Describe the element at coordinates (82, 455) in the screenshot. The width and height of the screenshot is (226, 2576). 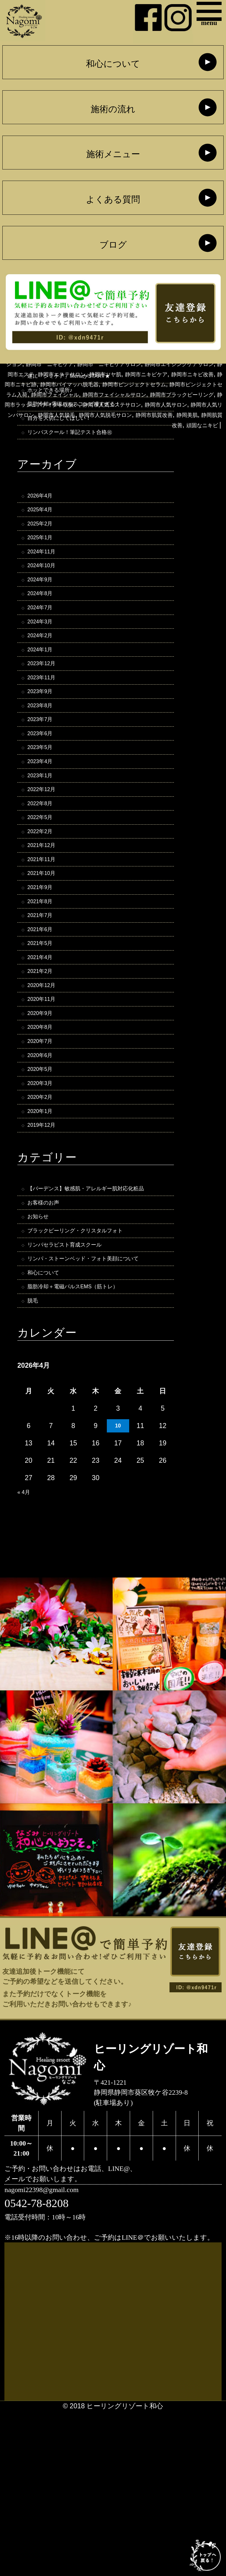
I see `静岡市人気脱毛サロン` at that location.